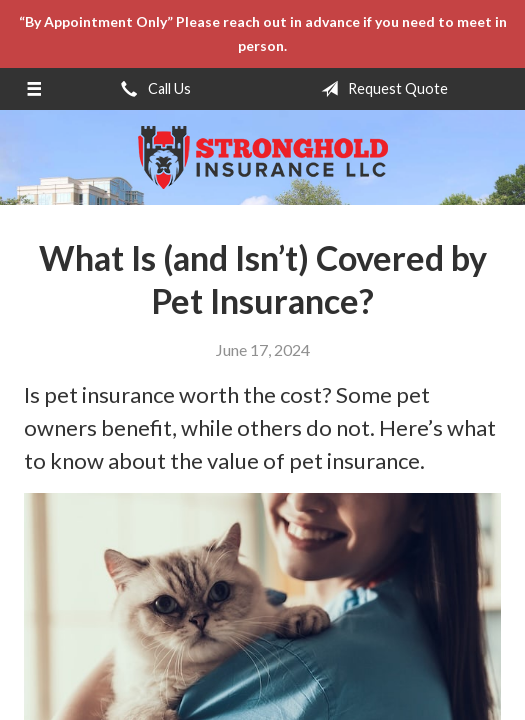  I want to click on [Menu], so click(34, 89).